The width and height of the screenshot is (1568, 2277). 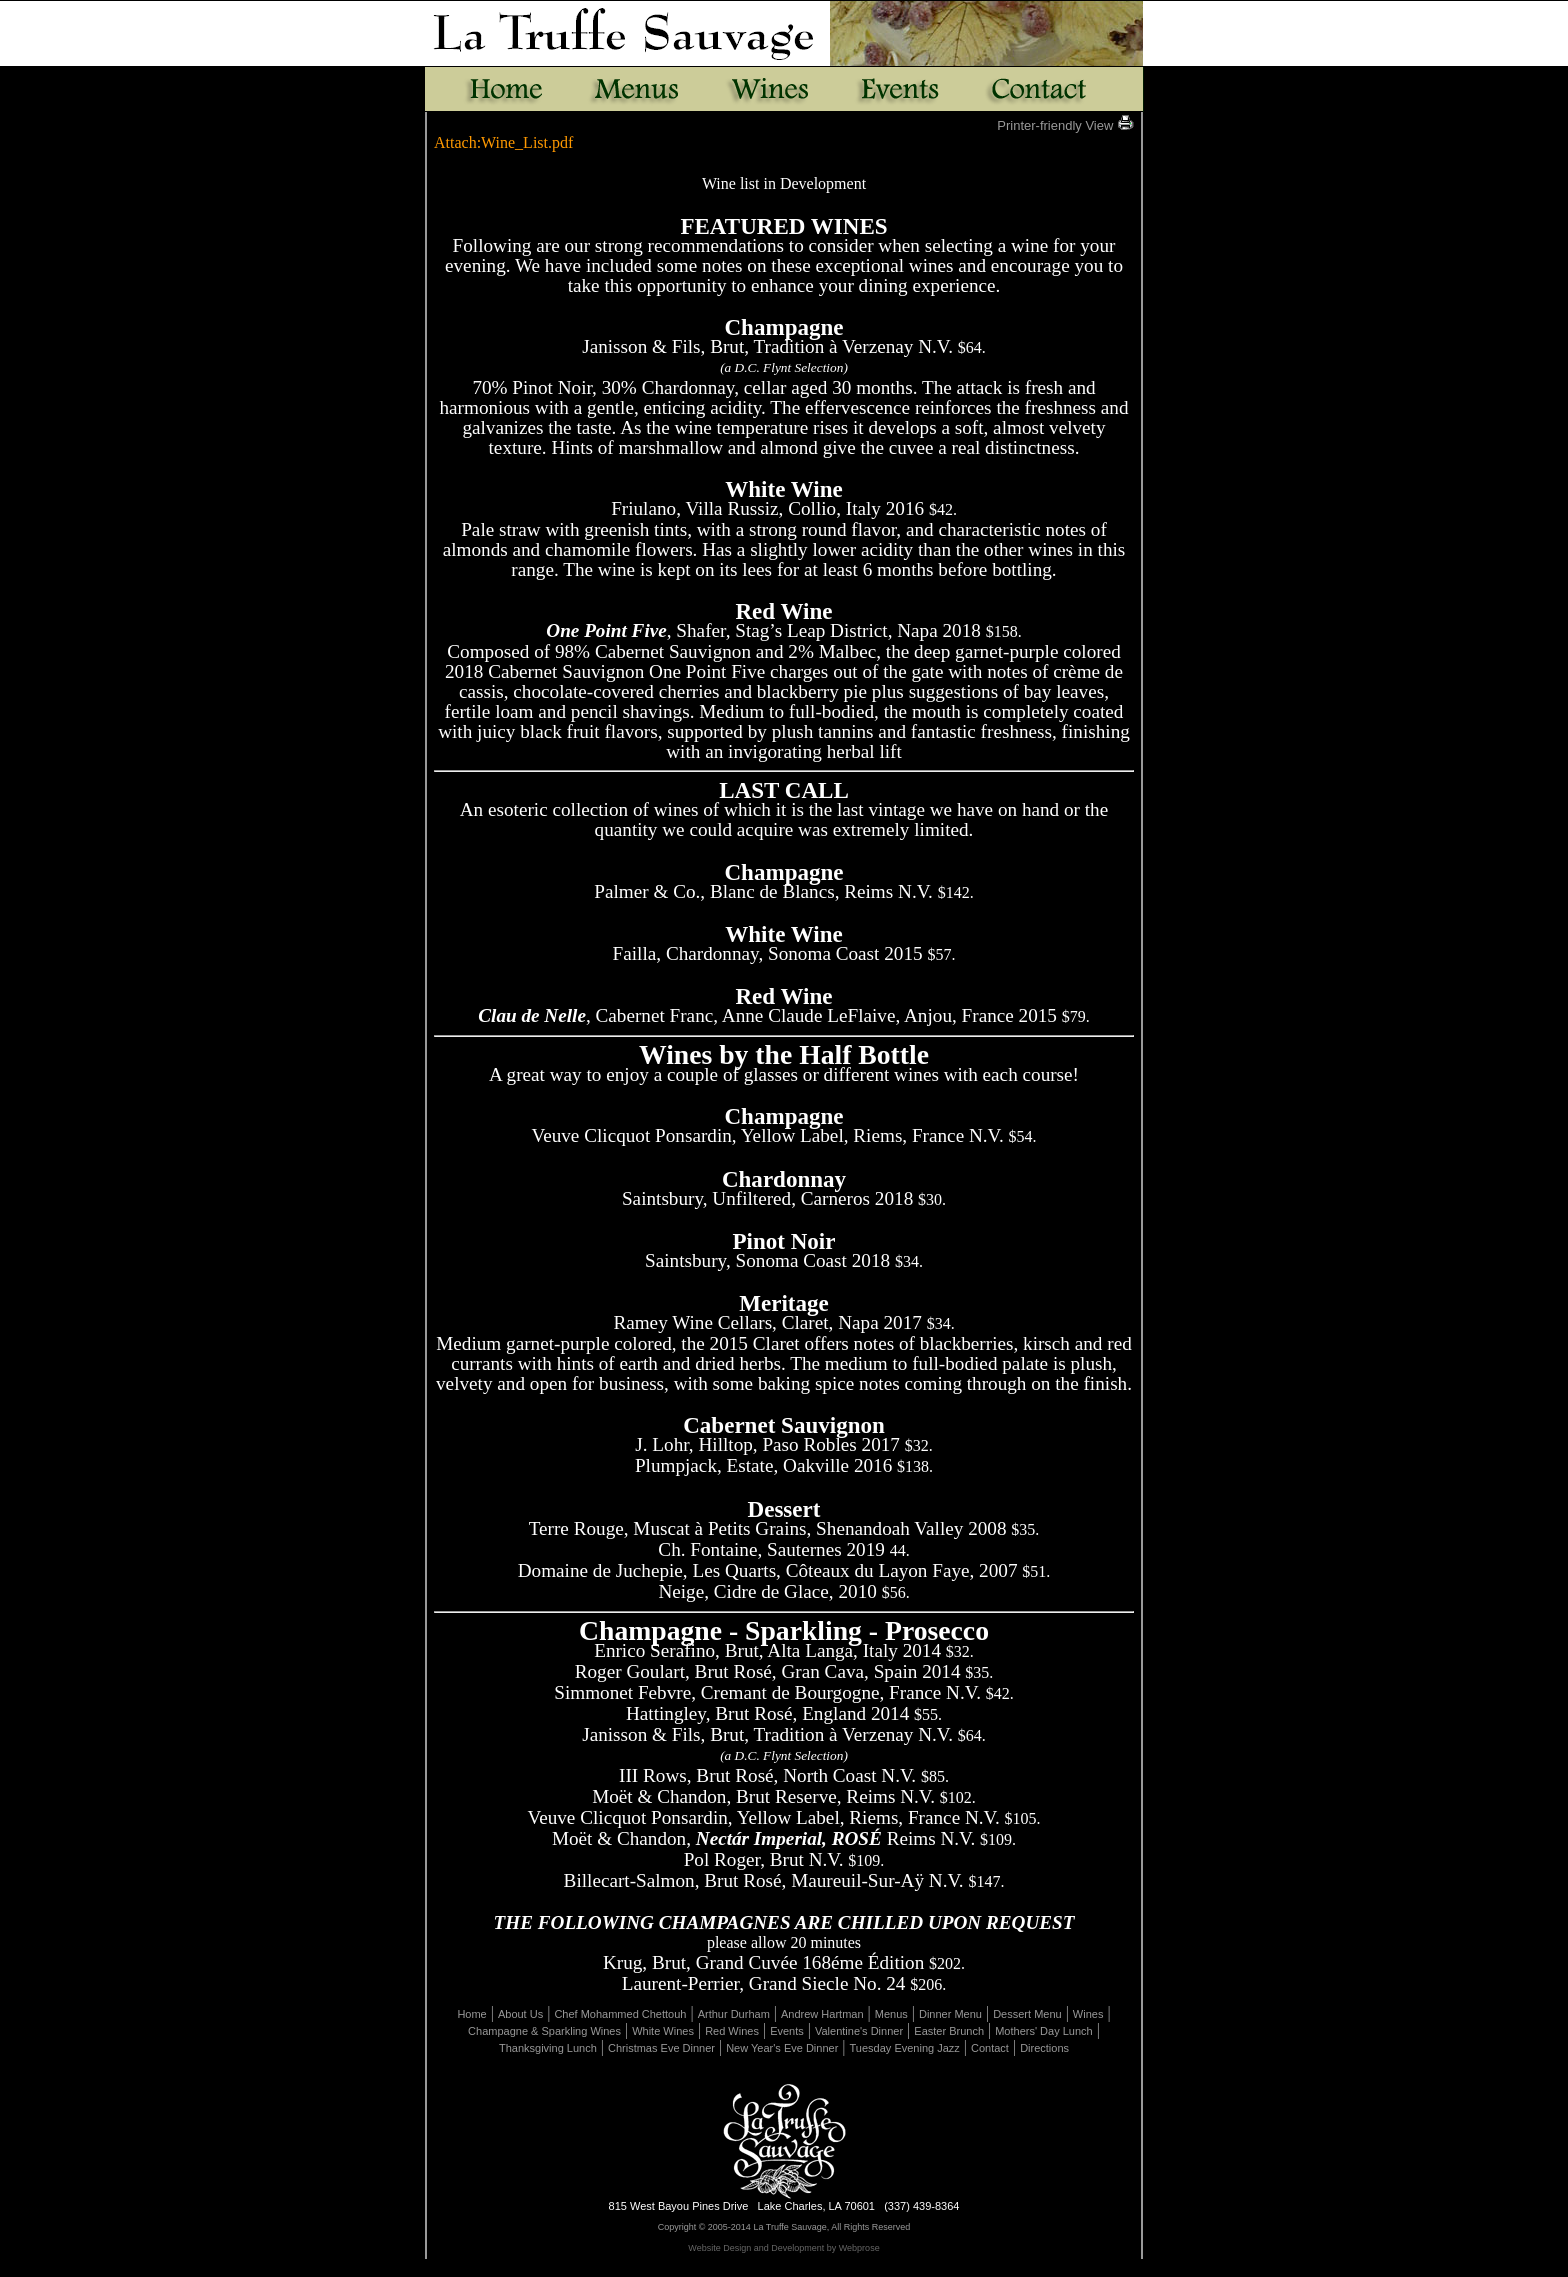 What do you see at coordinates (859, 2031) in the screenshot?
I see `Valentine's Dinner` at bounding box center [859, 2031].